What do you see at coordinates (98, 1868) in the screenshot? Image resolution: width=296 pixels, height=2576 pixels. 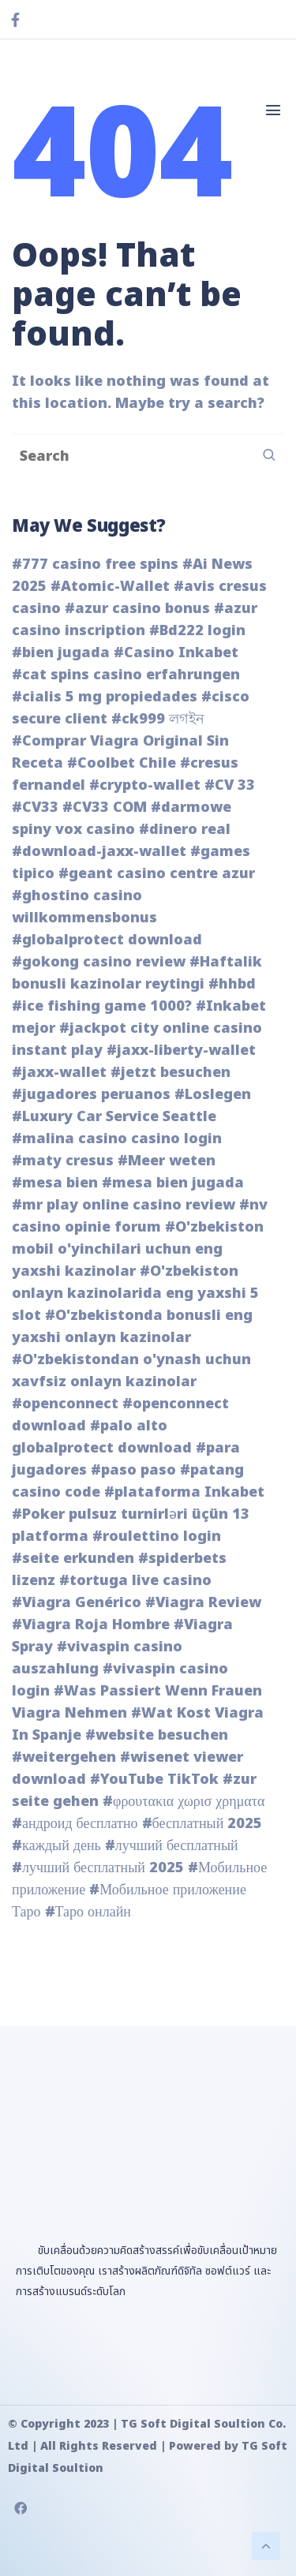 I see `#лучший бесплатный 2025` at bounding box center [98, 1868].